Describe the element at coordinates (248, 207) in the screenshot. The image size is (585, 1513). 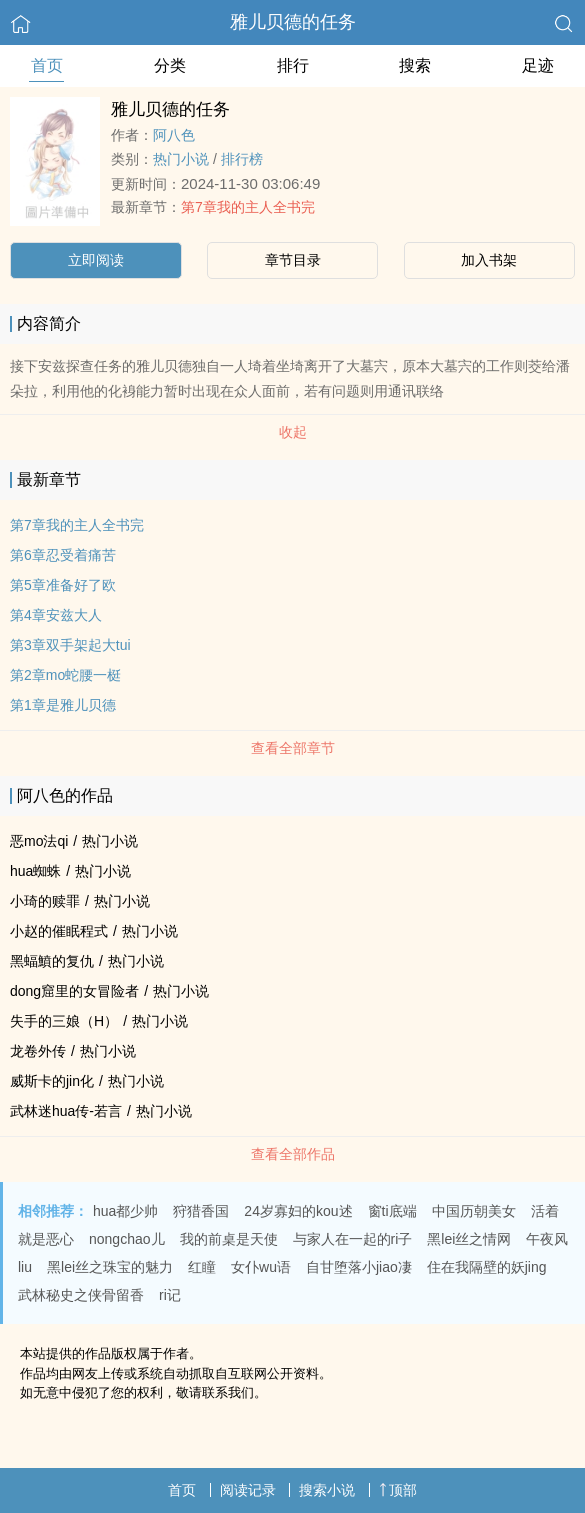
I see `第7章我的主人全书完` at that location.